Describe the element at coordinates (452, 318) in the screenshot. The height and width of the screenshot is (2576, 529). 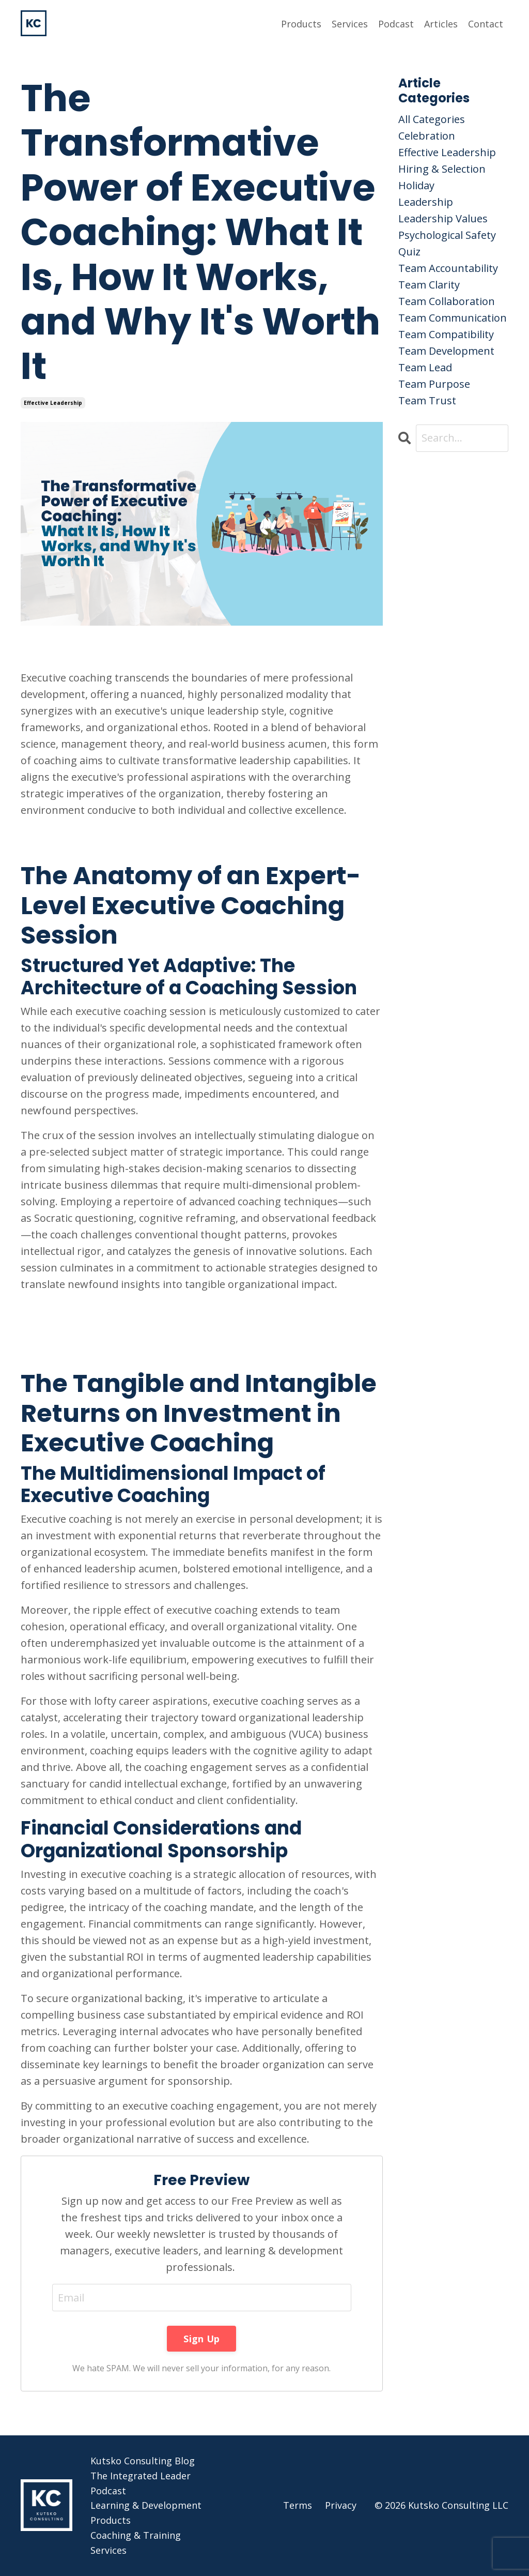
I see `team communication` at that location.